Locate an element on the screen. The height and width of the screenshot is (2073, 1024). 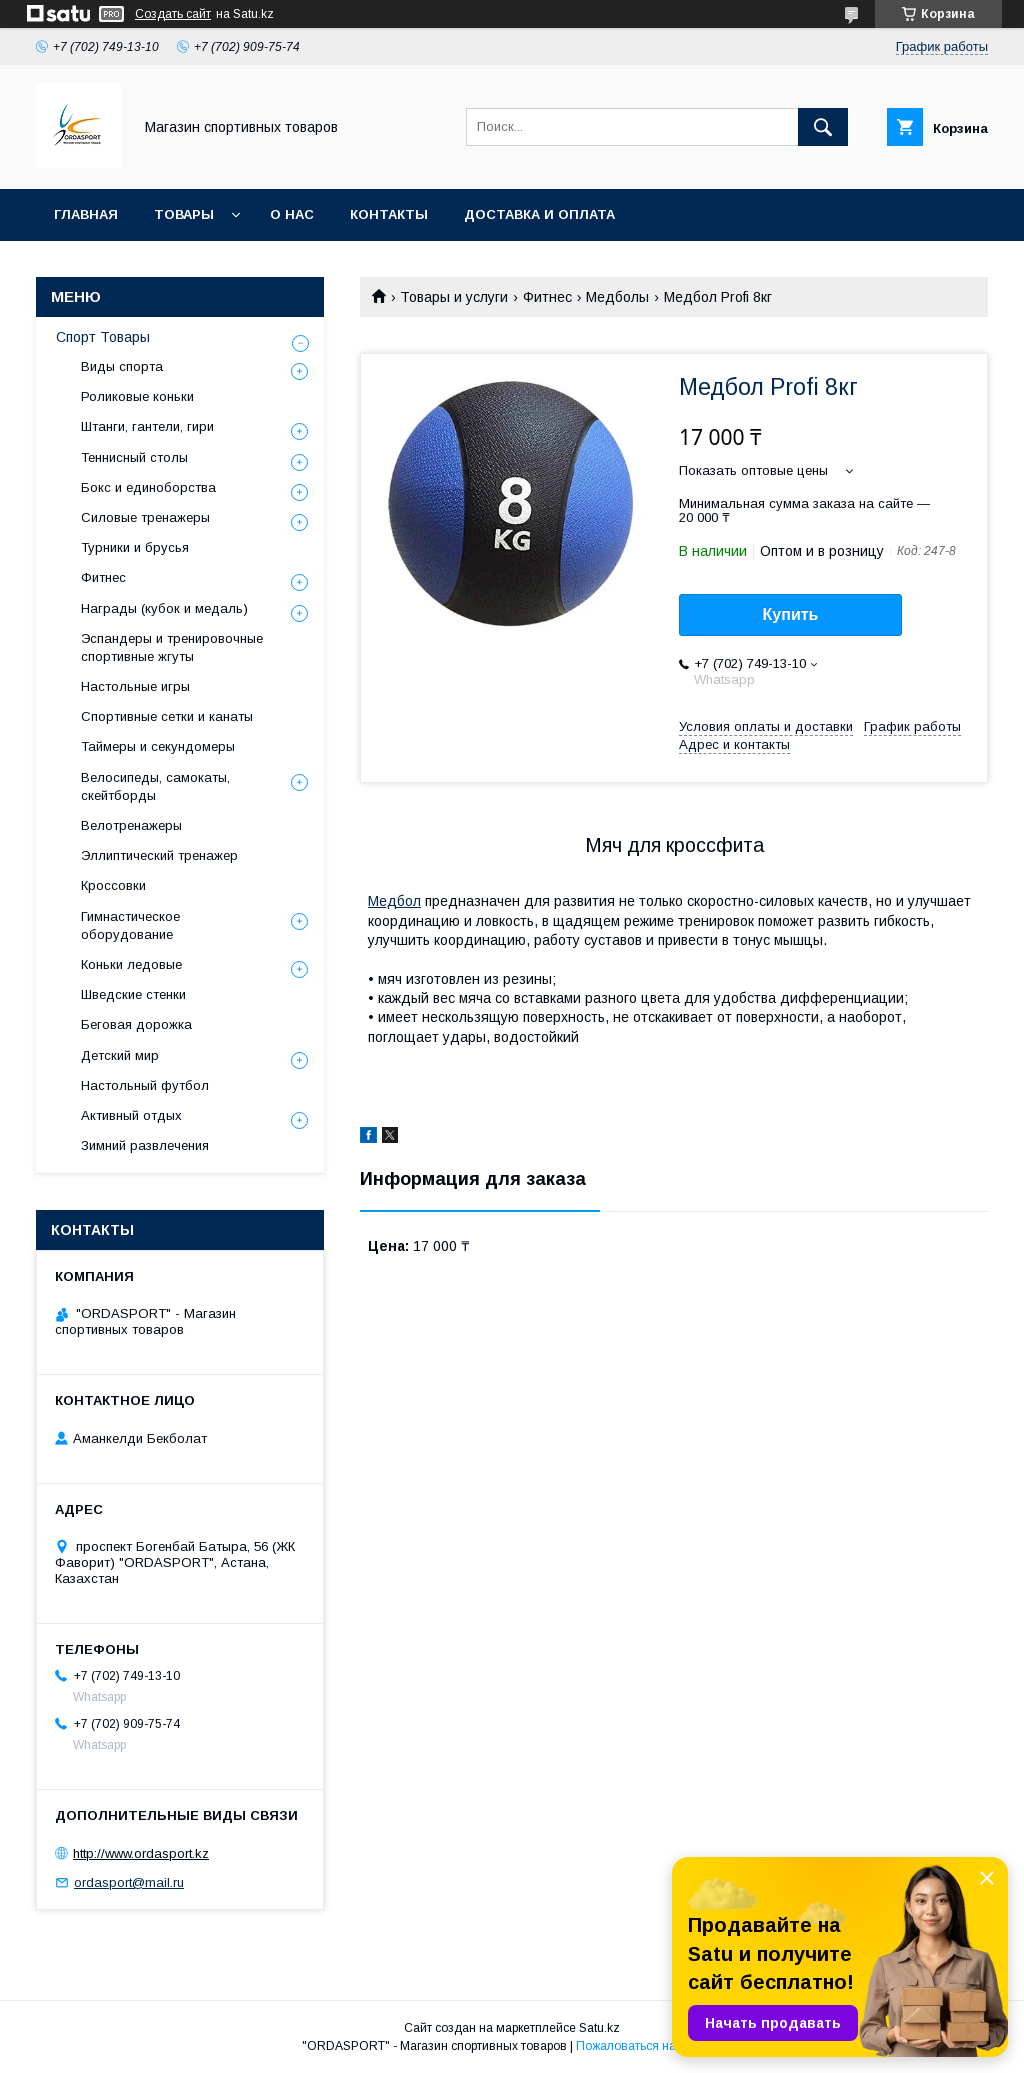
Виды спорта is located at coordinates (122, 366).